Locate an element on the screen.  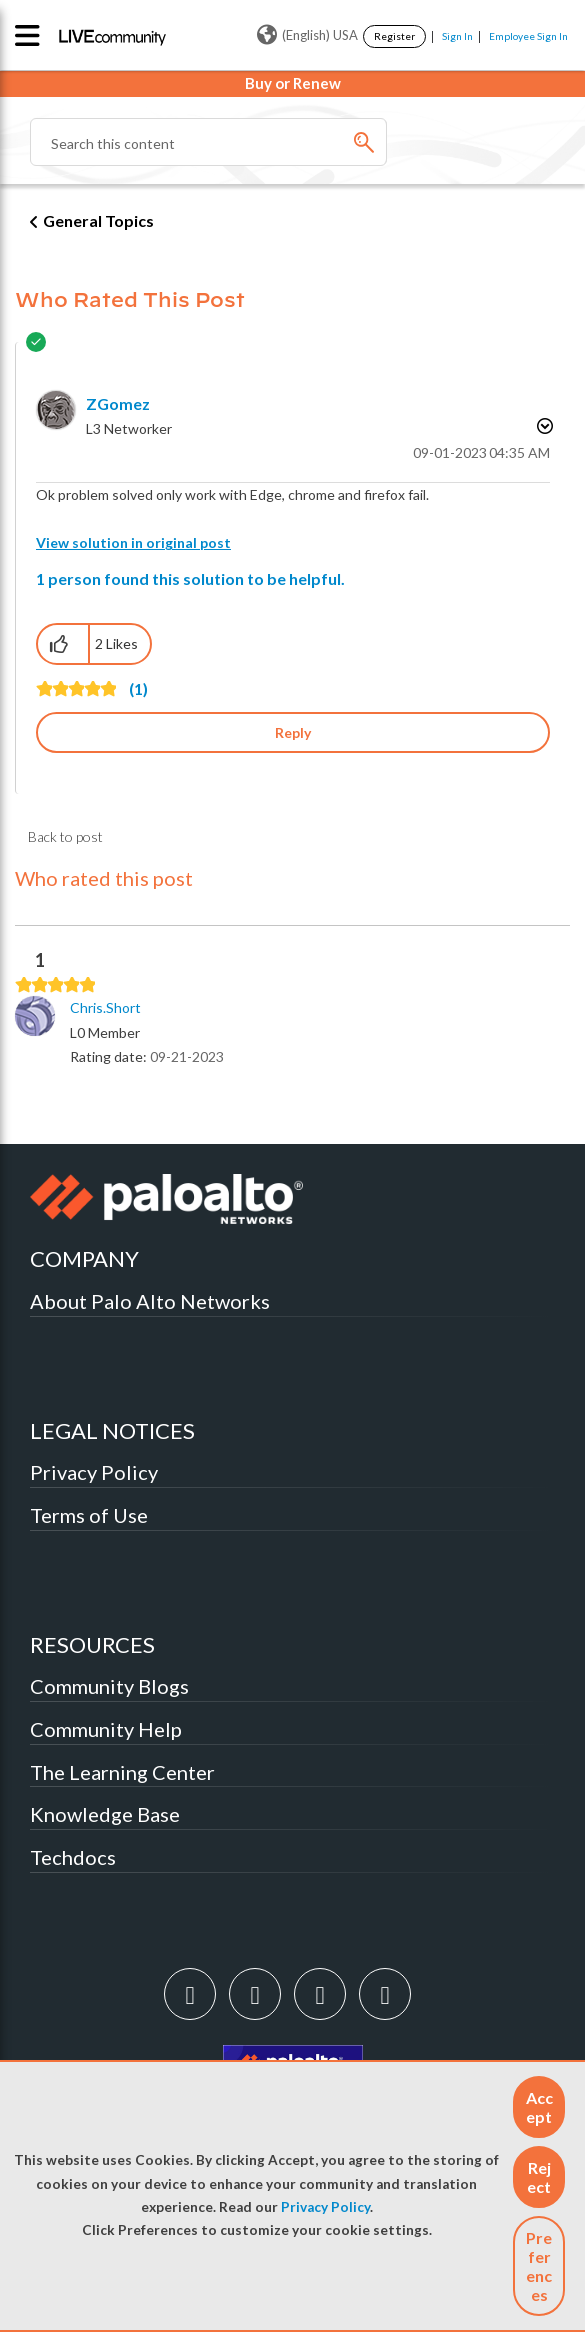
(1) is located at coordinates (138, 688).